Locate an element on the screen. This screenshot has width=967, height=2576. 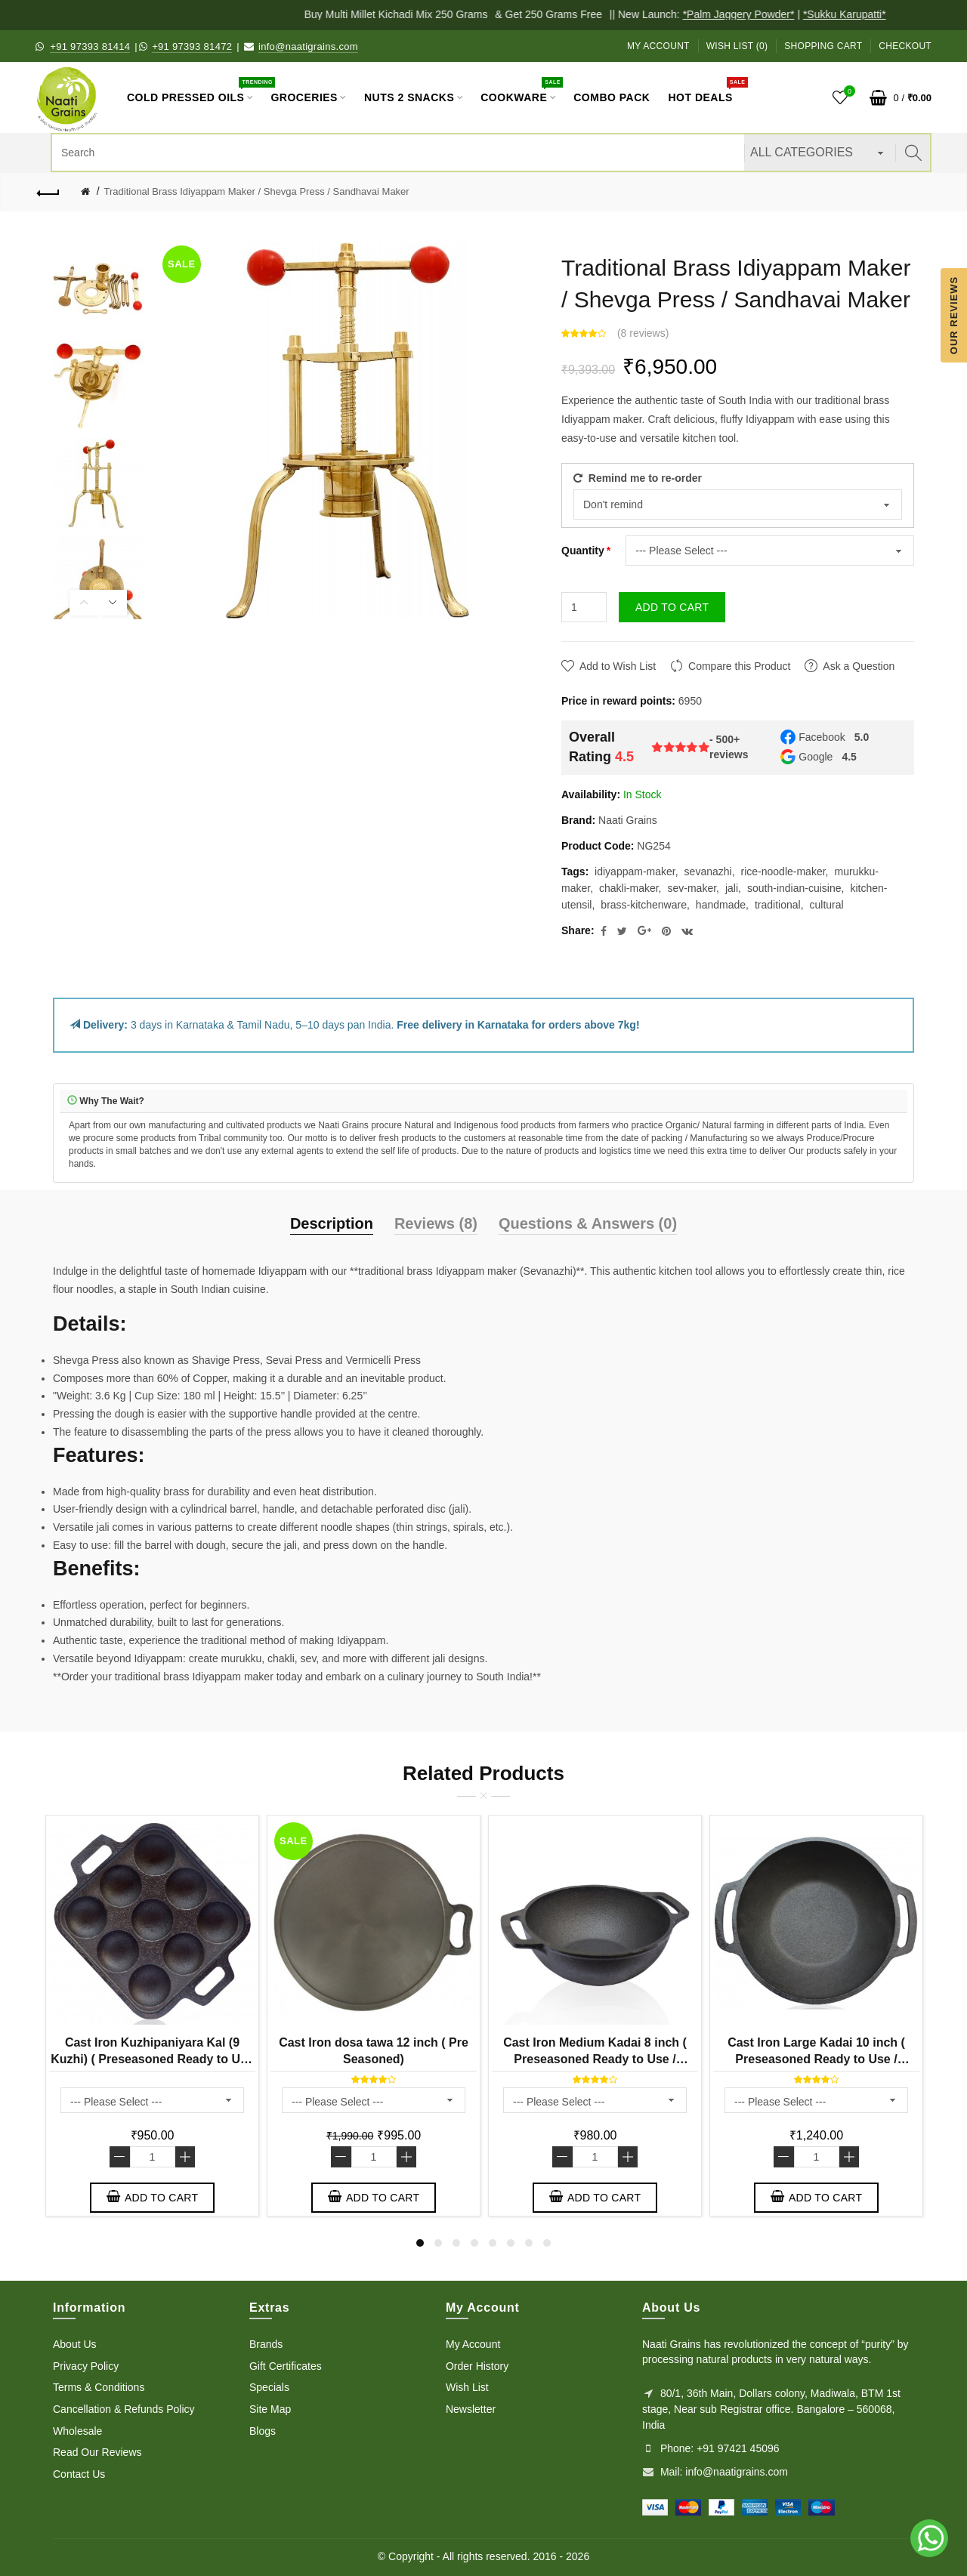
brass-kitchenware is located at coordinates (644, 905).